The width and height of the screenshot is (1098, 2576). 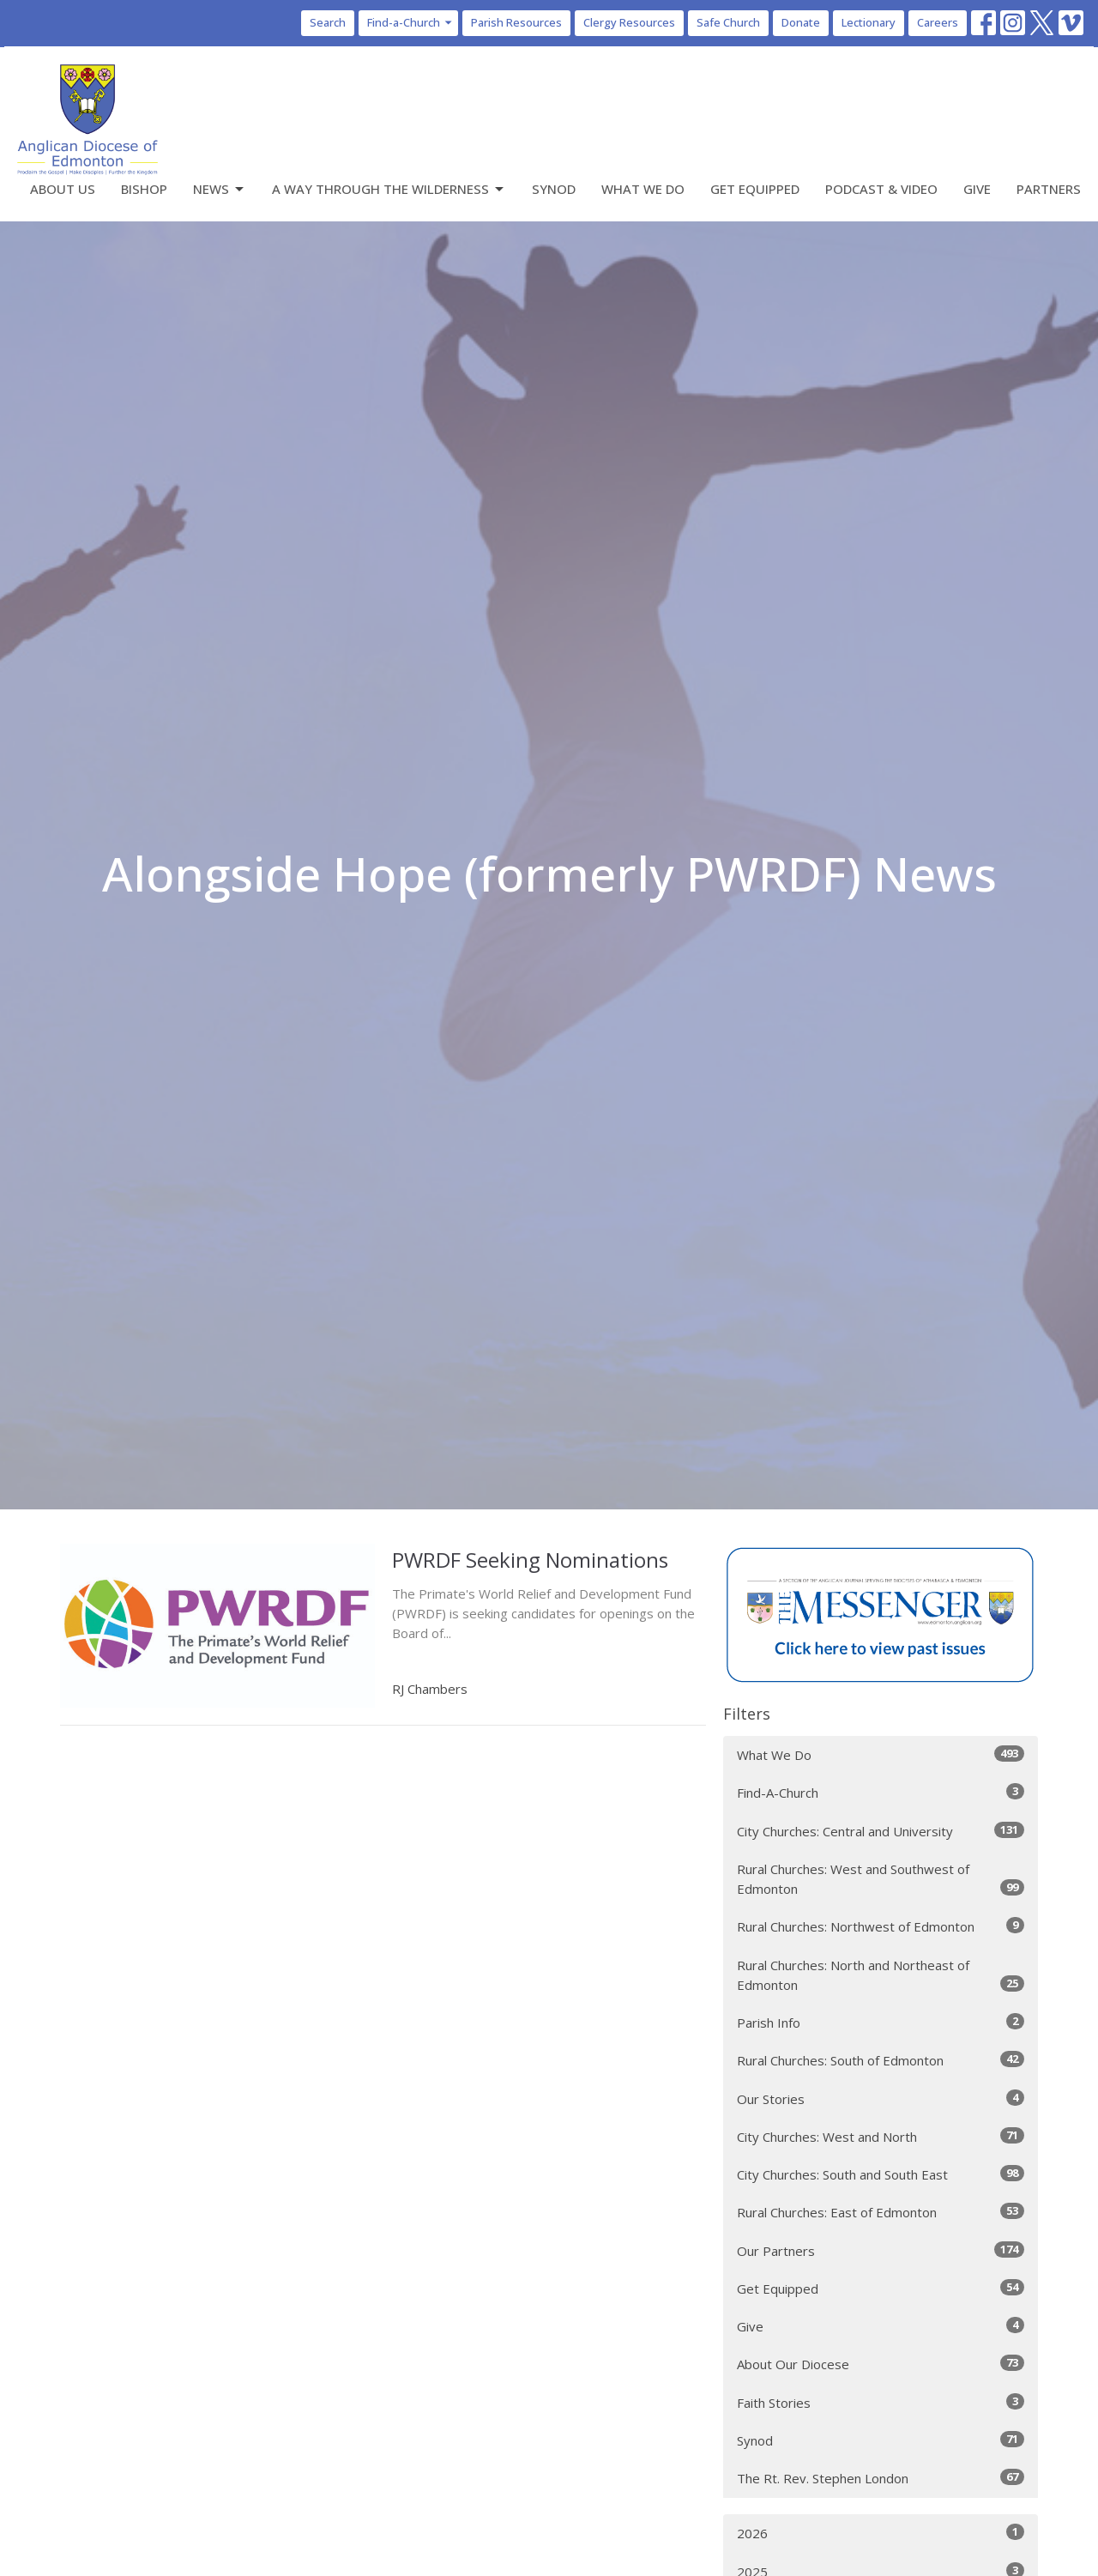 I want to click on Bishop, so click(x=144, y=188).